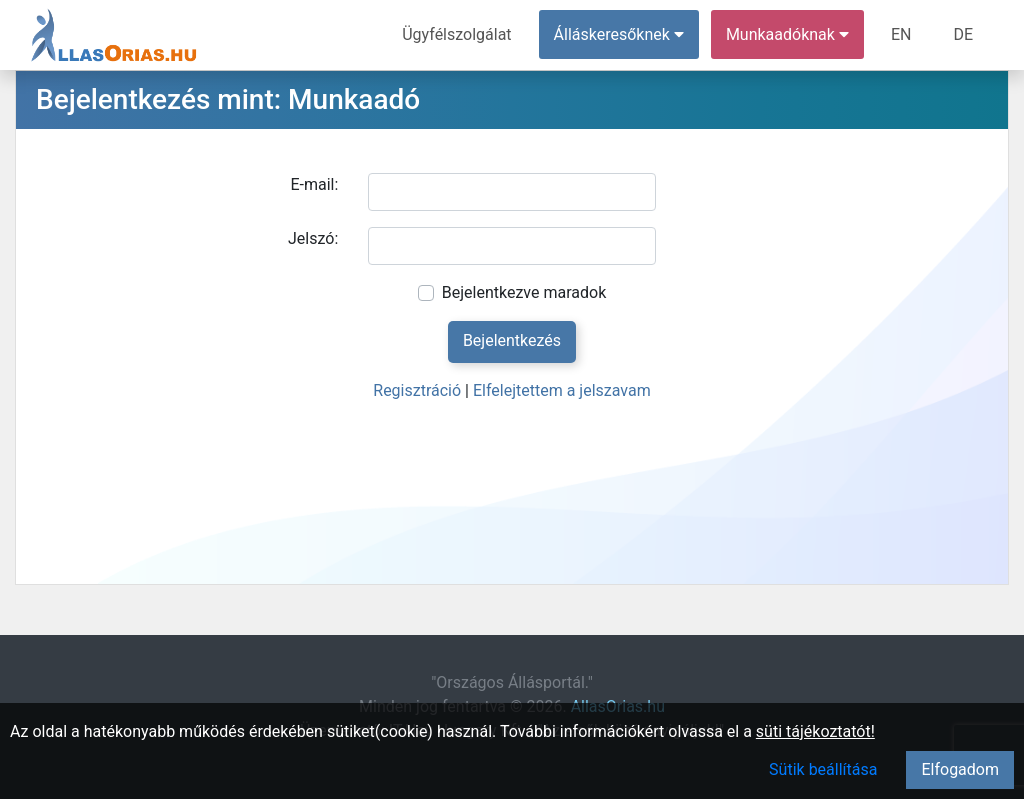  What do you see at coordinates (562, 390) in the screenshot?
I see `Elfelejtettem a jelszavam` at bounding box center [562, 390].